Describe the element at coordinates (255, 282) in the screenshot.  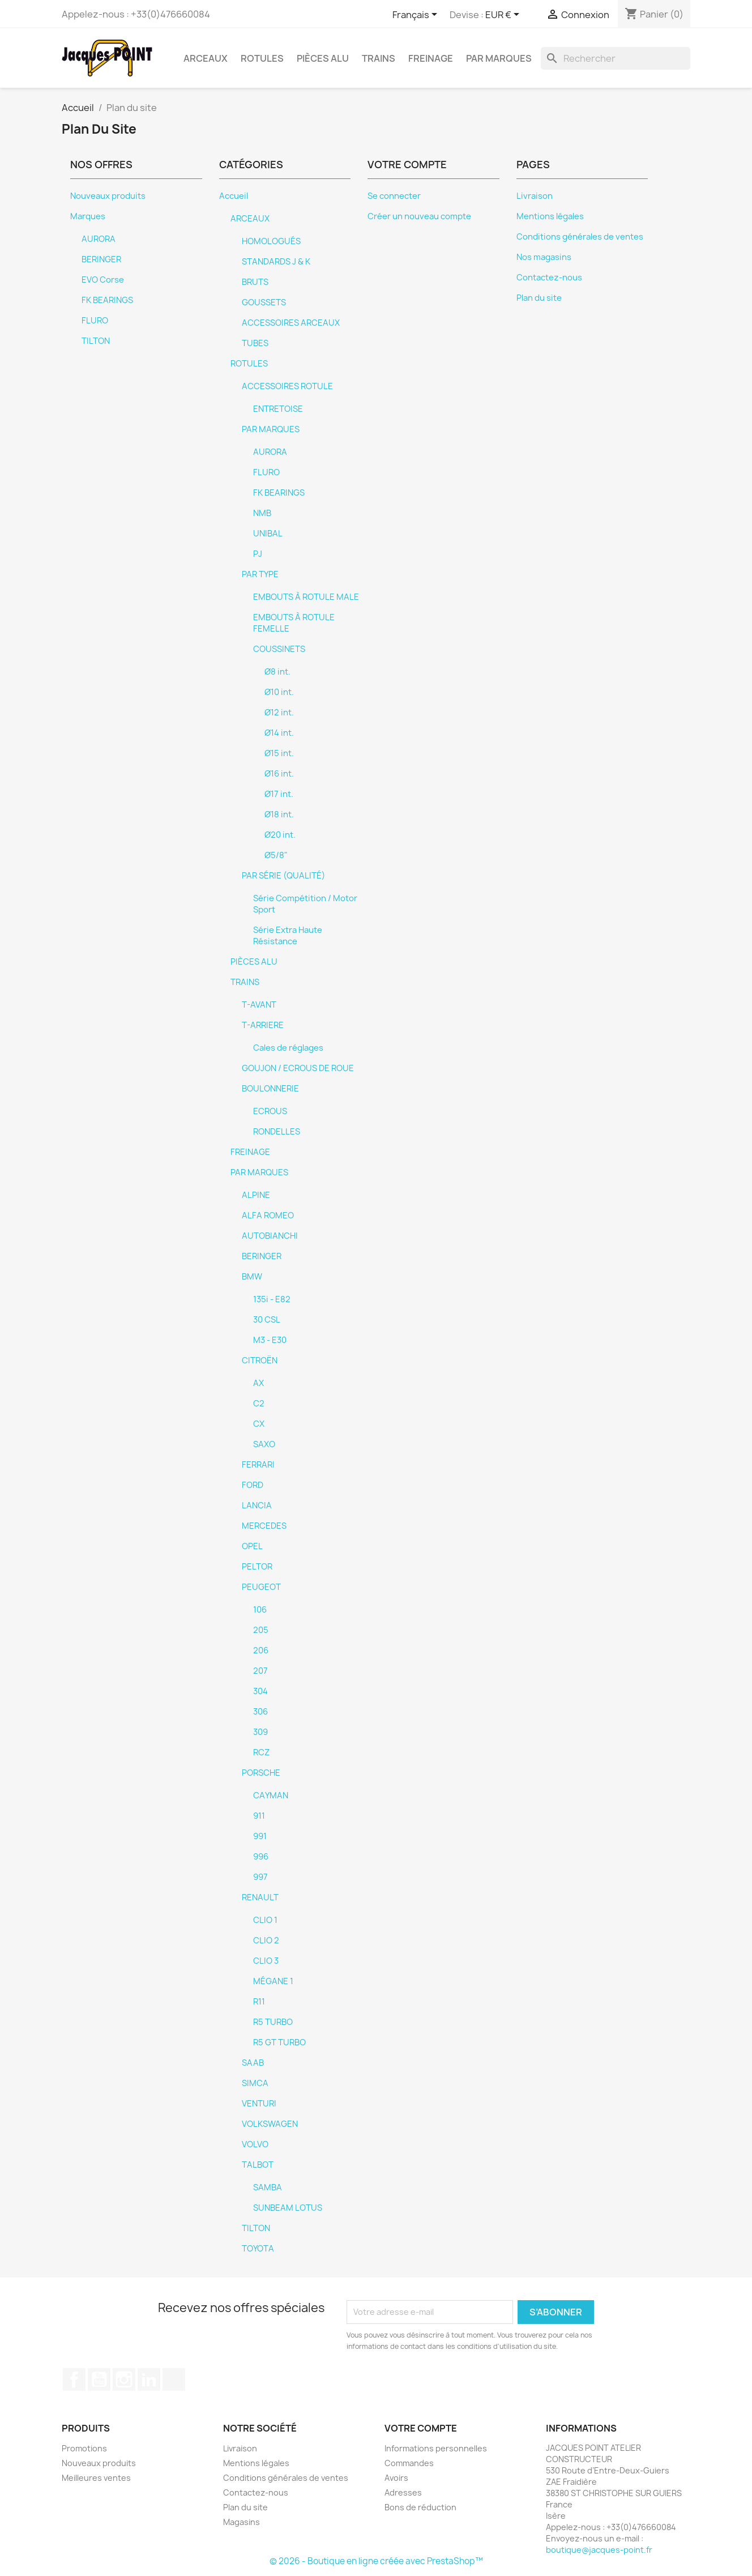
I see `BRUTS` at that location.